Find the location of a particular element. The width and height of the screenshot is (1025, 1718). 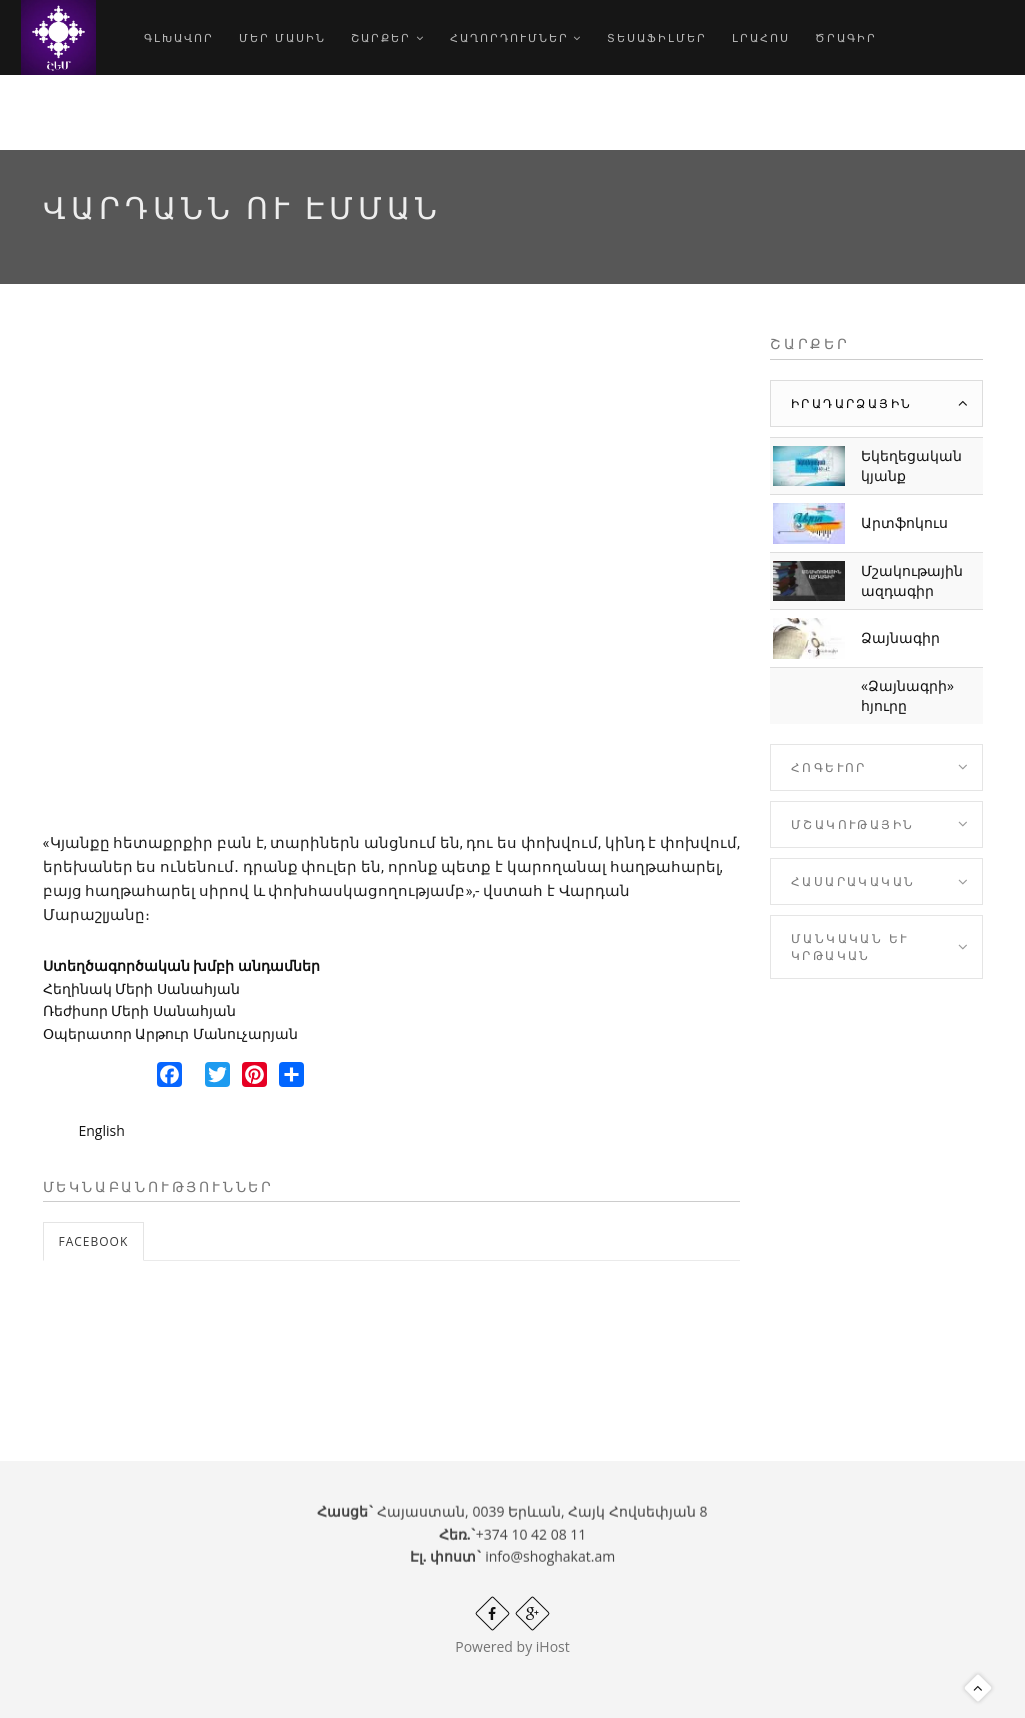

Որոնում is located at coordinates (187, 112).